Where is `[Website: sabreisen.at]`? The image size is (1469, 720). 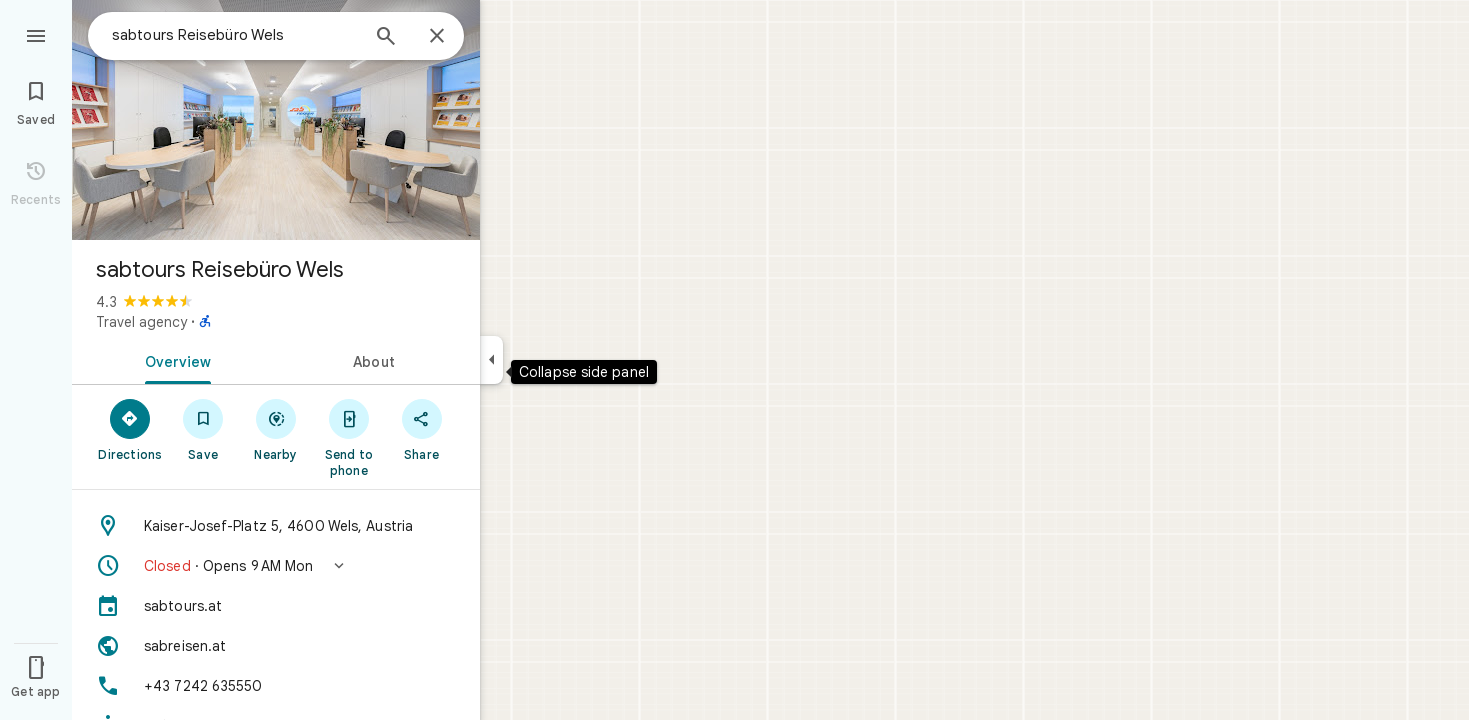 [Website: sabreisen.at] is located at coordinates (276, 646).